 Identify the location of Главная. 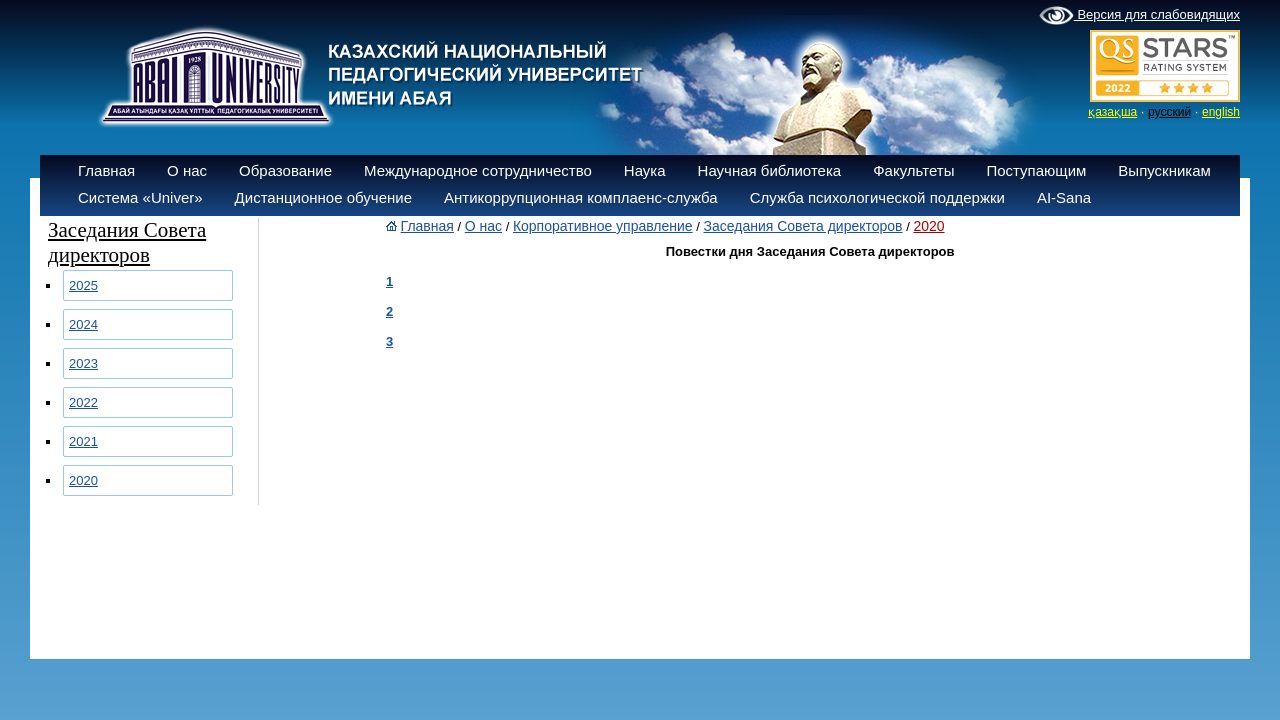
(106, 170).